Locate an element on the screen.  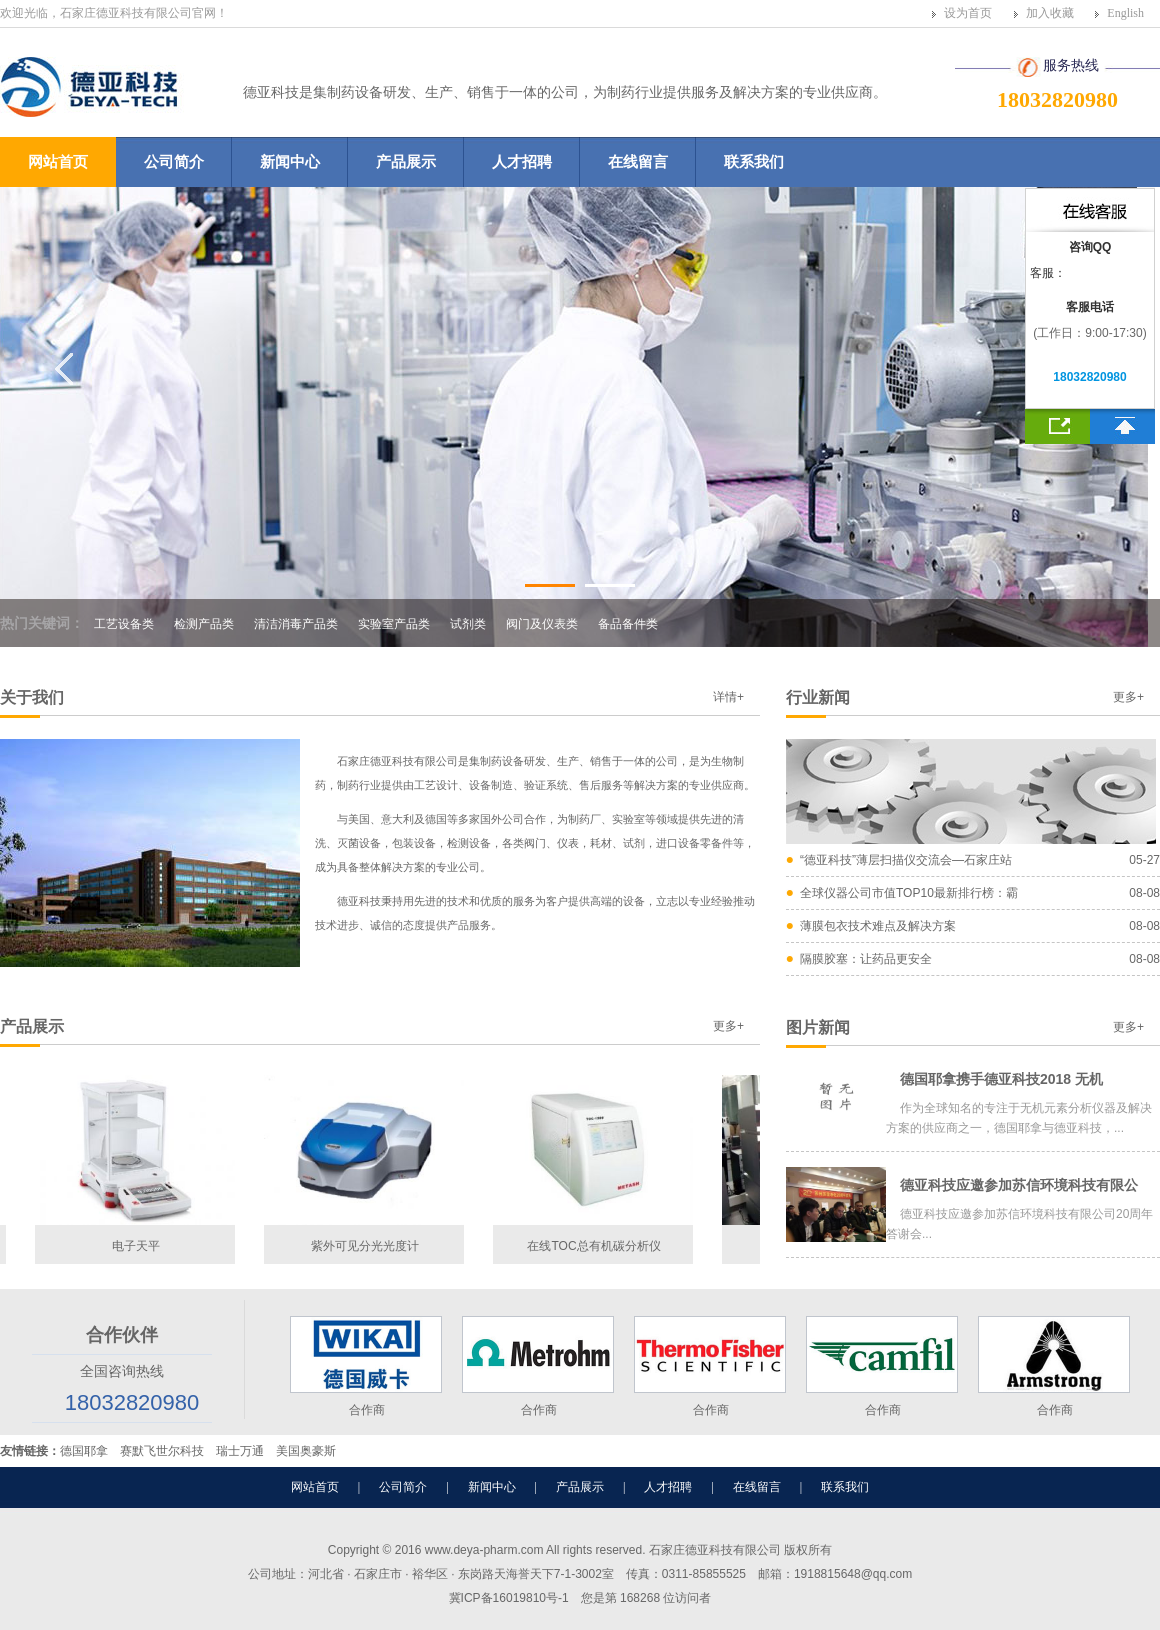
德国耶拿 is located at coordinates (84, 1451).